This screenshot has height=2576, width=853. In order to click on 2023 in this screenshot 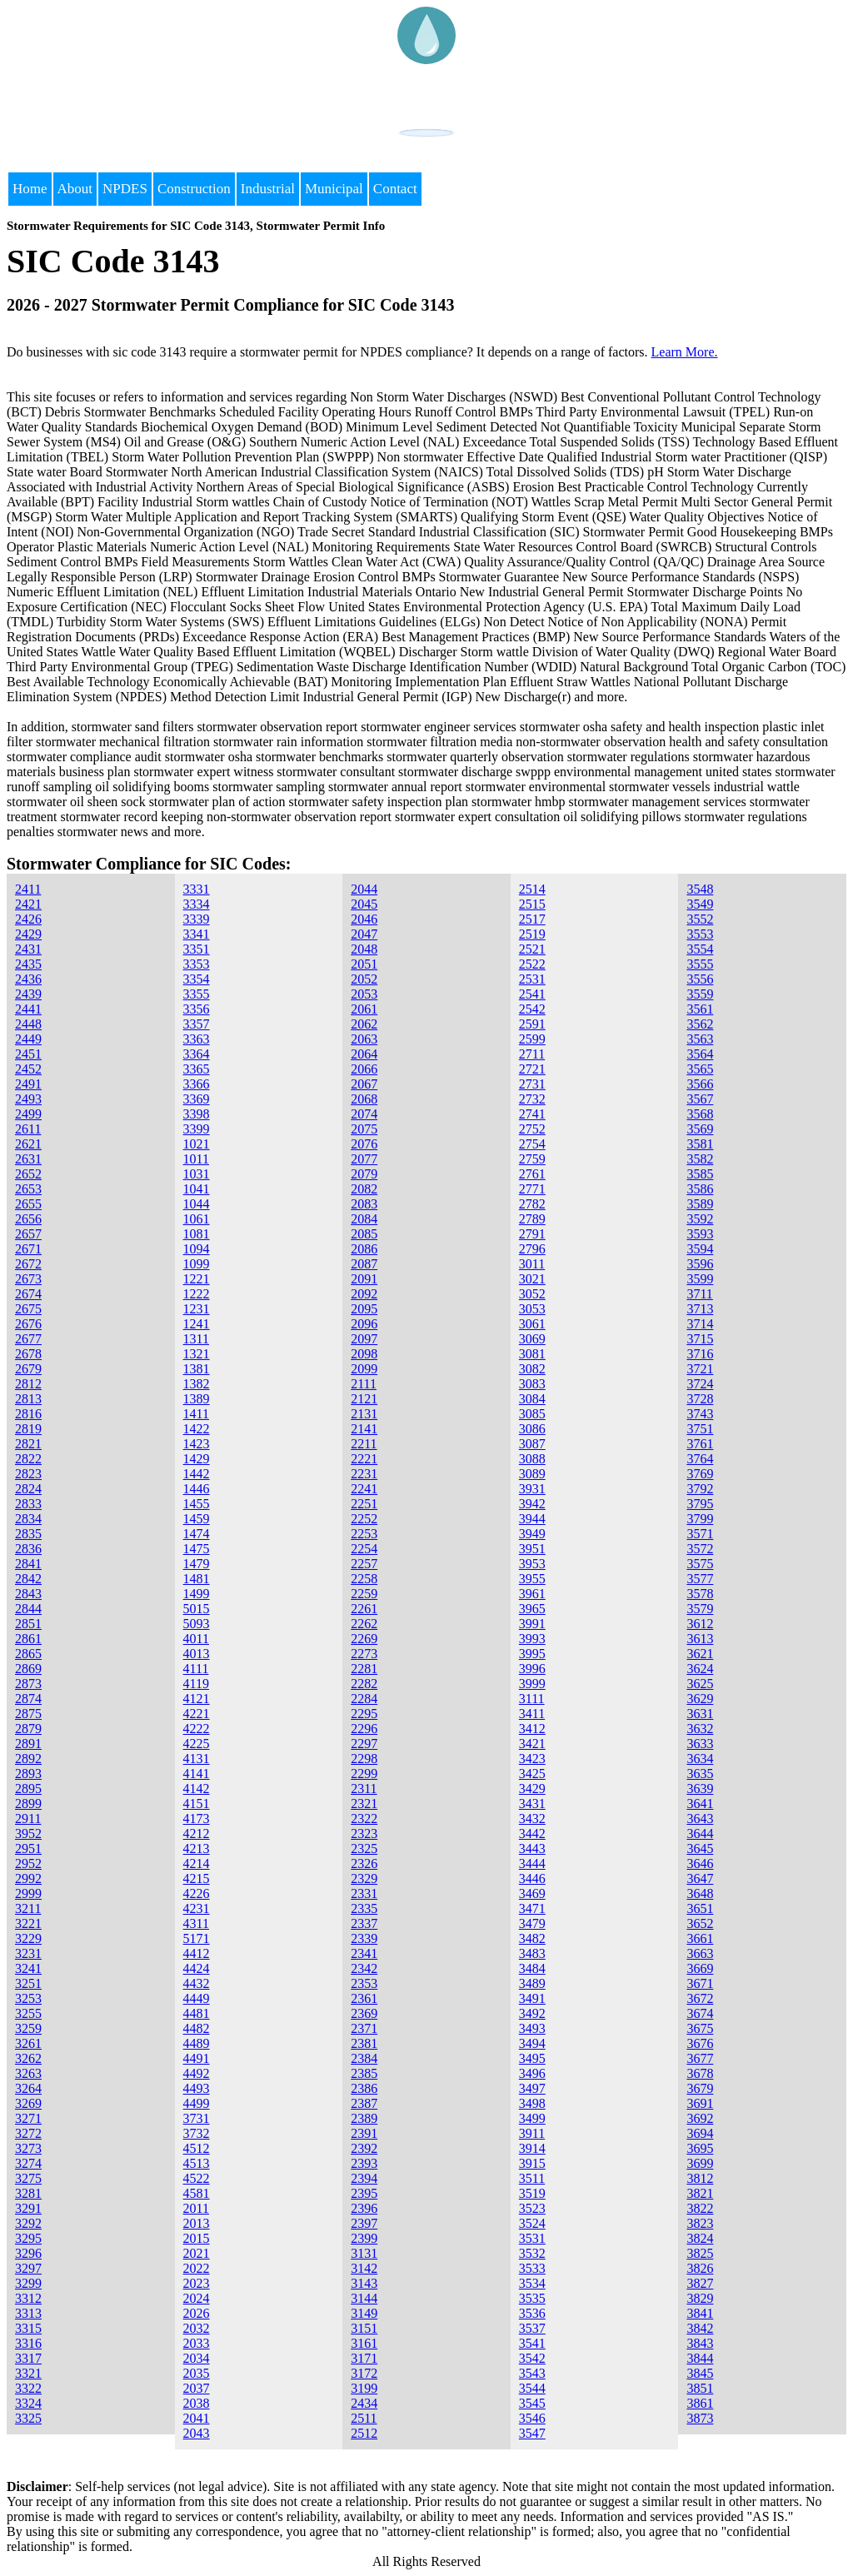, I will do `click(196, 2283)`.